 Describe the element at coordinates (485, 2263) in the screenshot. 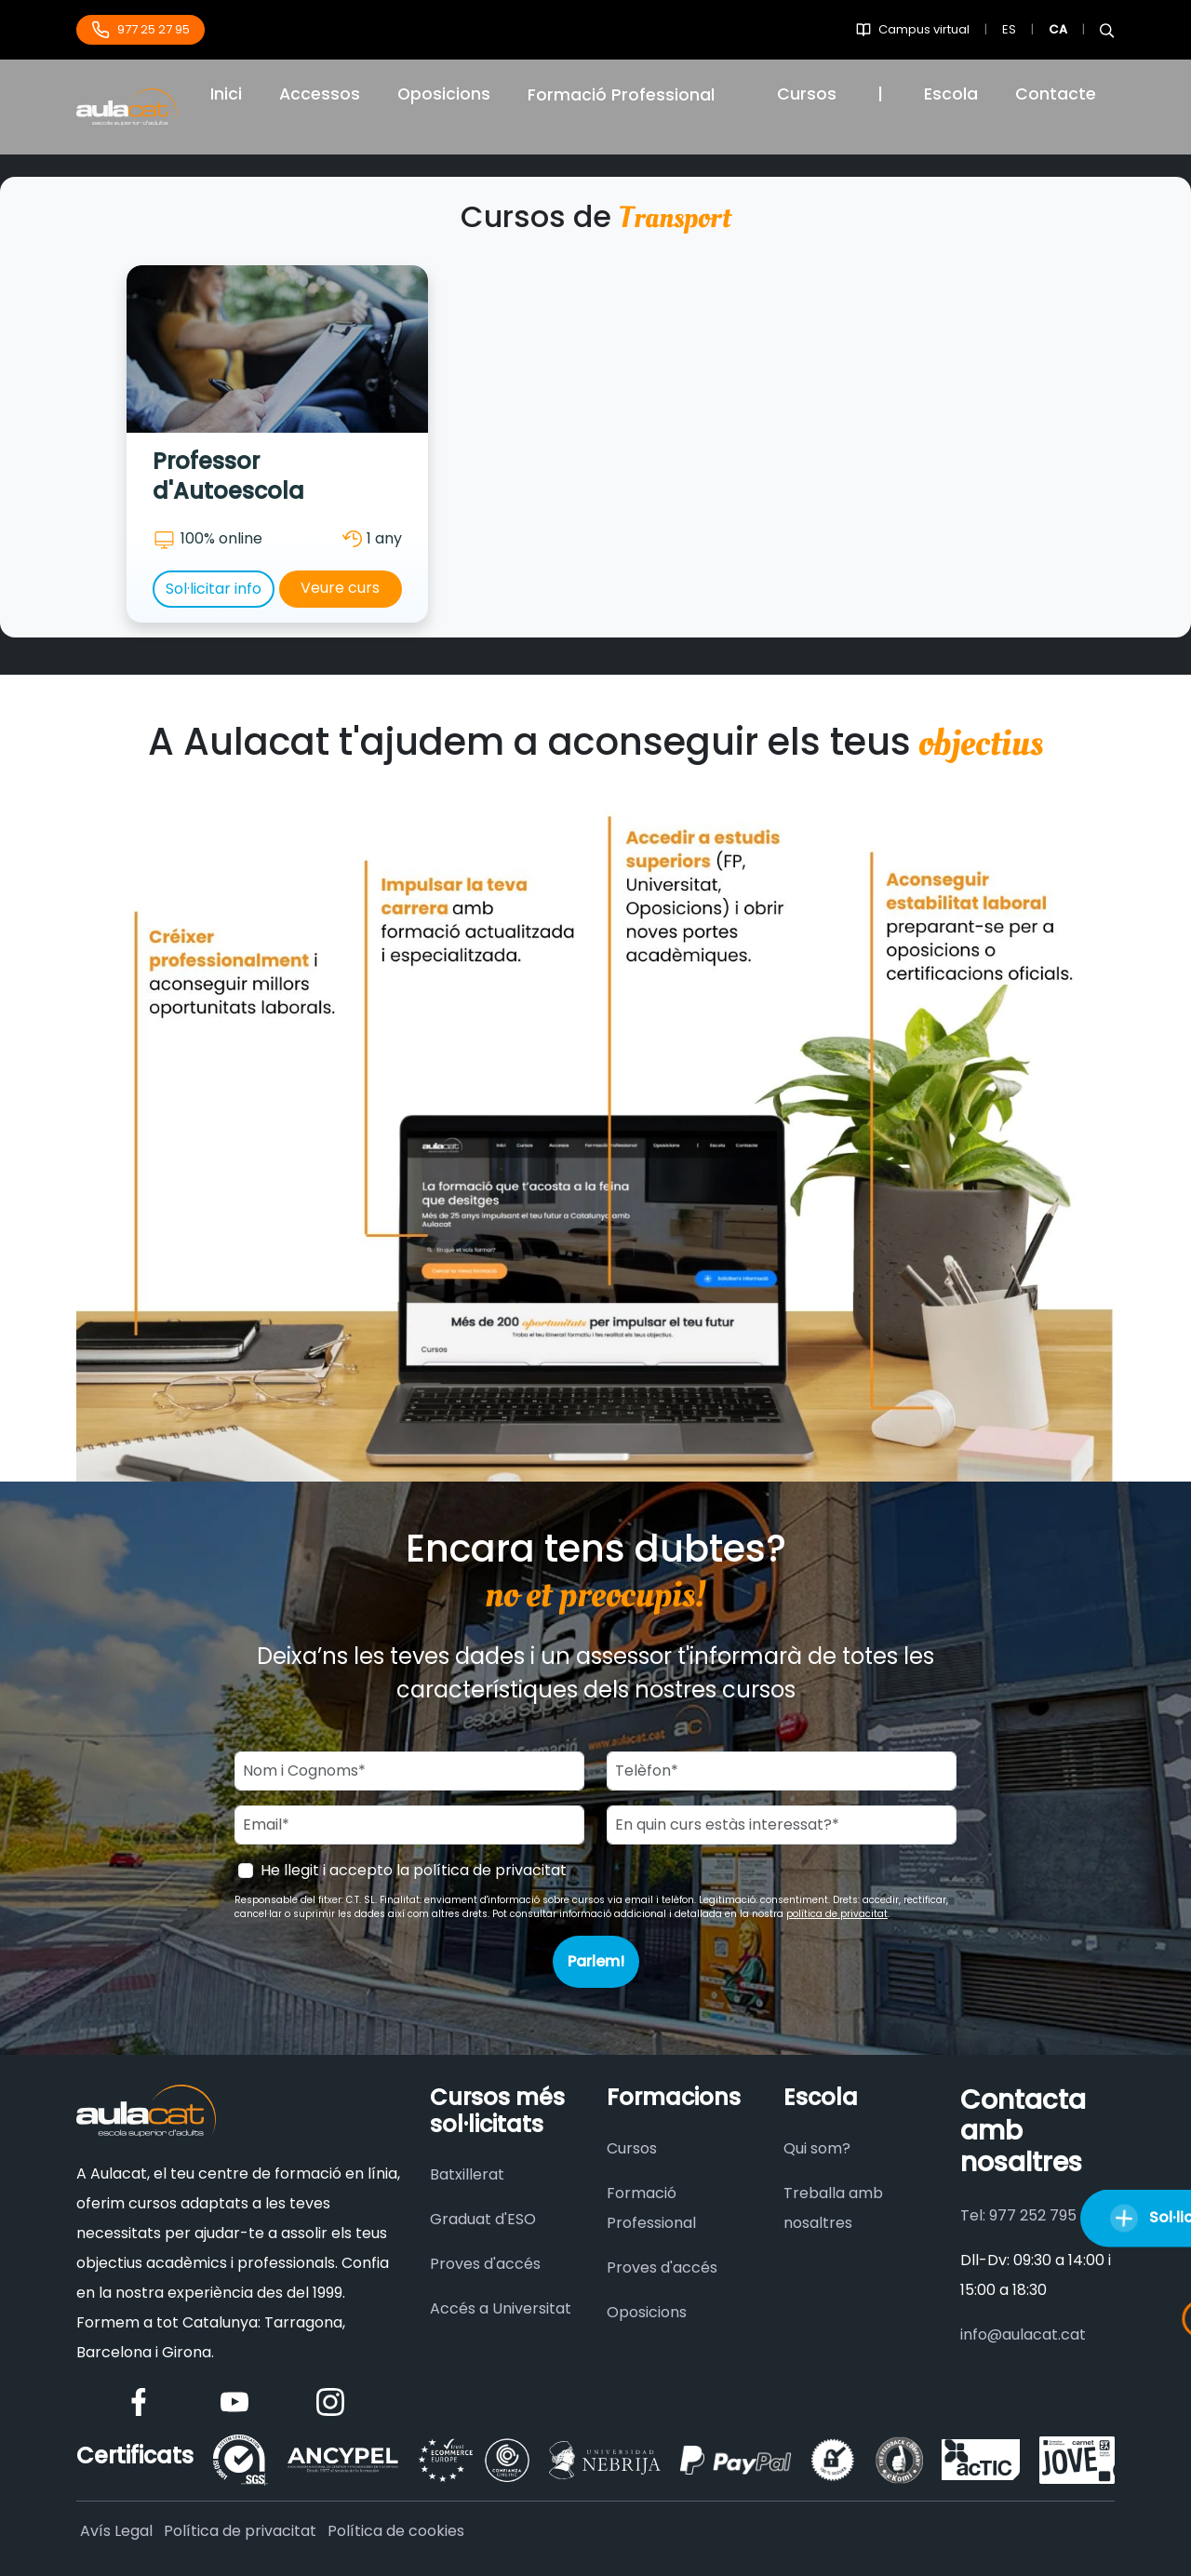

I see `Proves d'accés` at that location.